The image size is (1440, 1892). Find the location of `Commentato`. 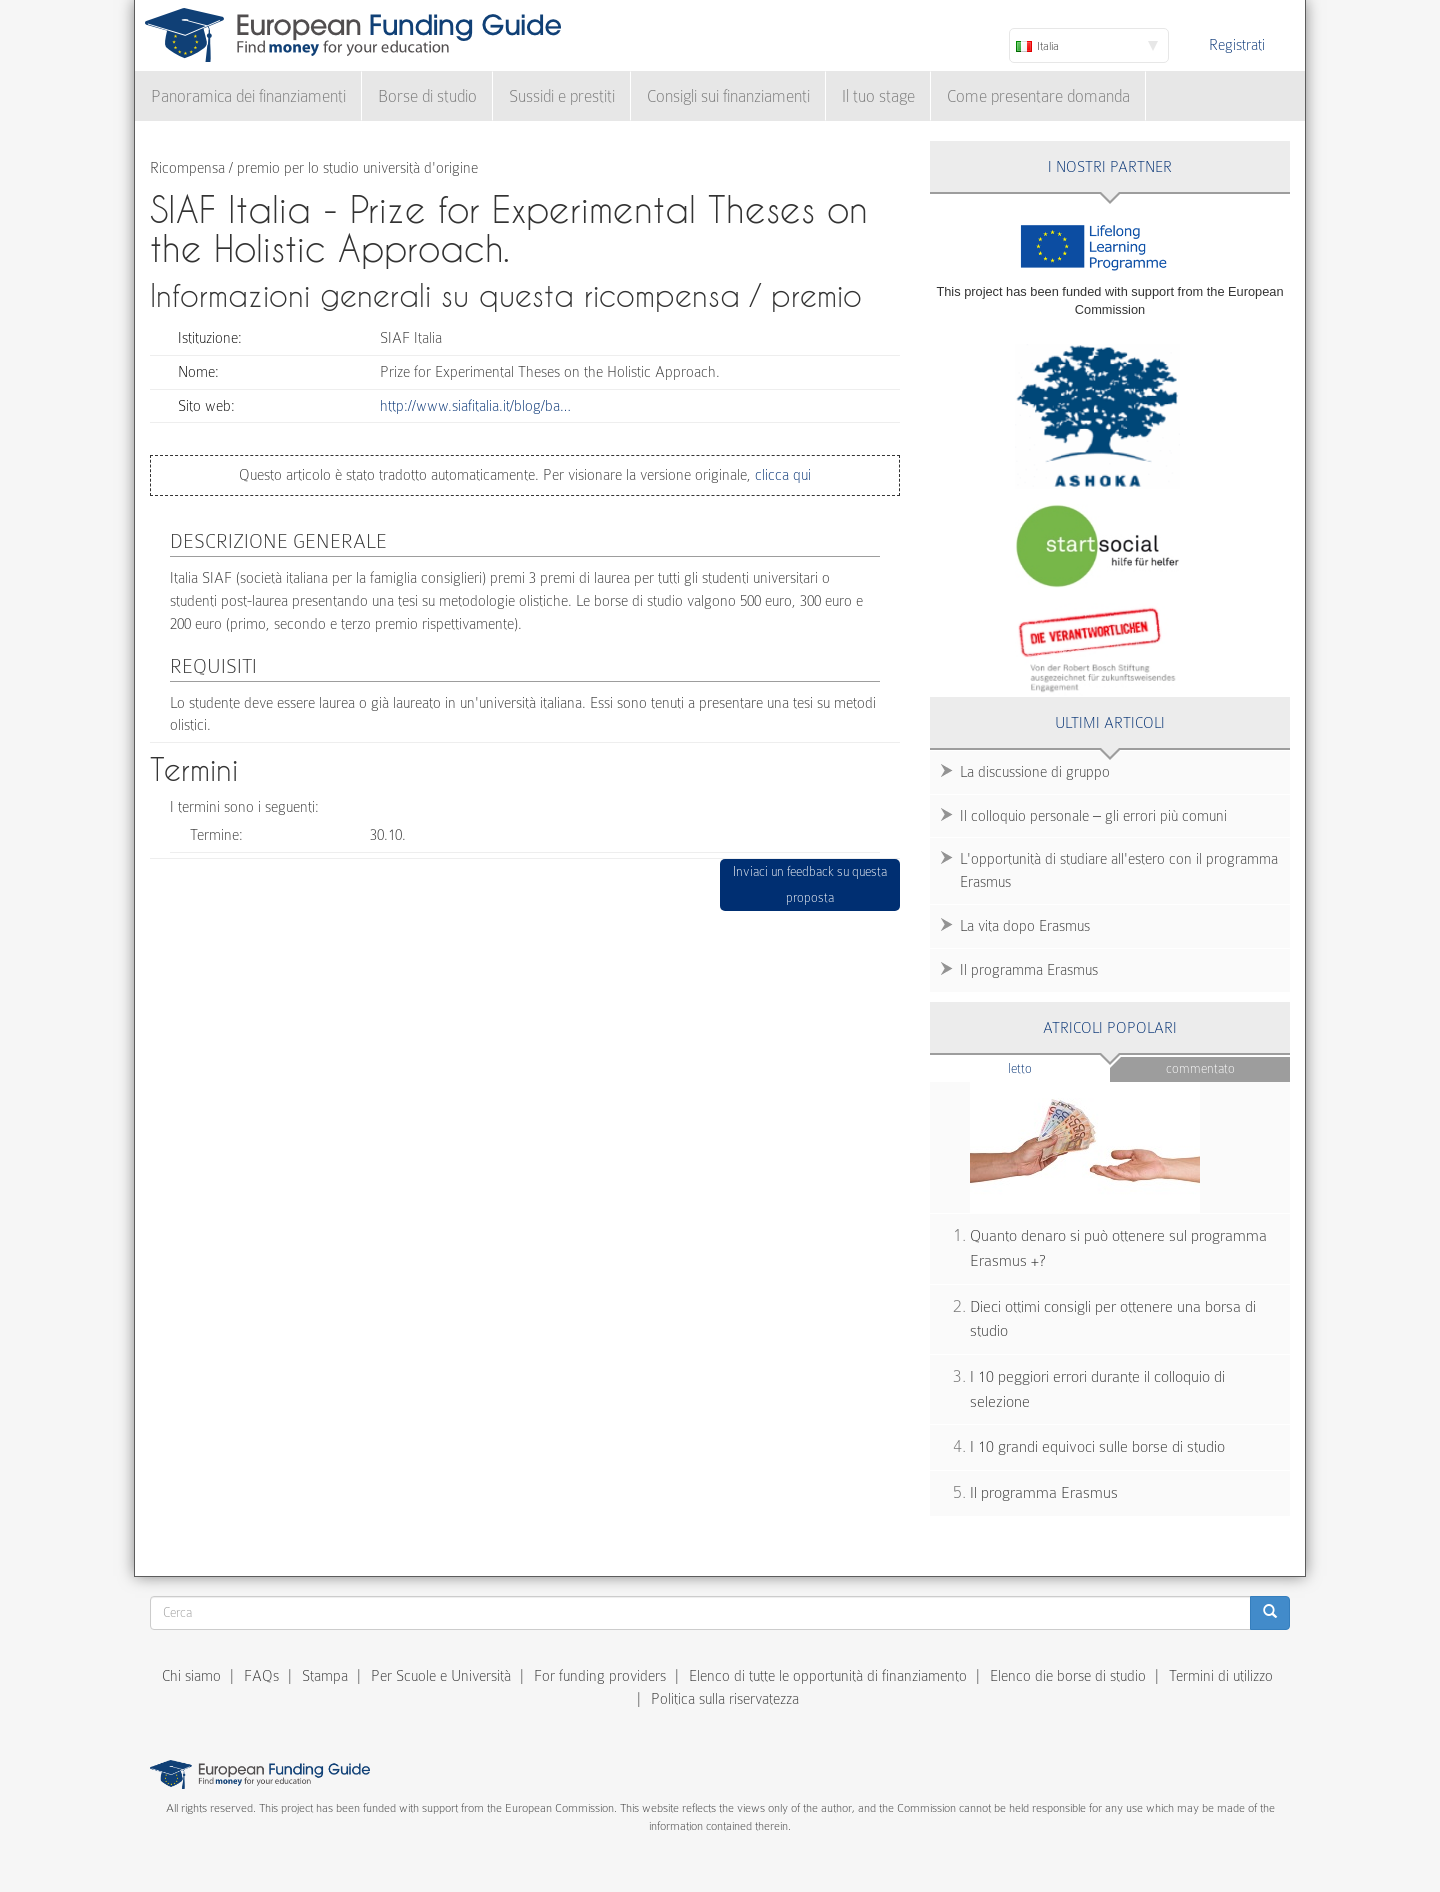

Commentato is located at coordinates (1200, 1068).